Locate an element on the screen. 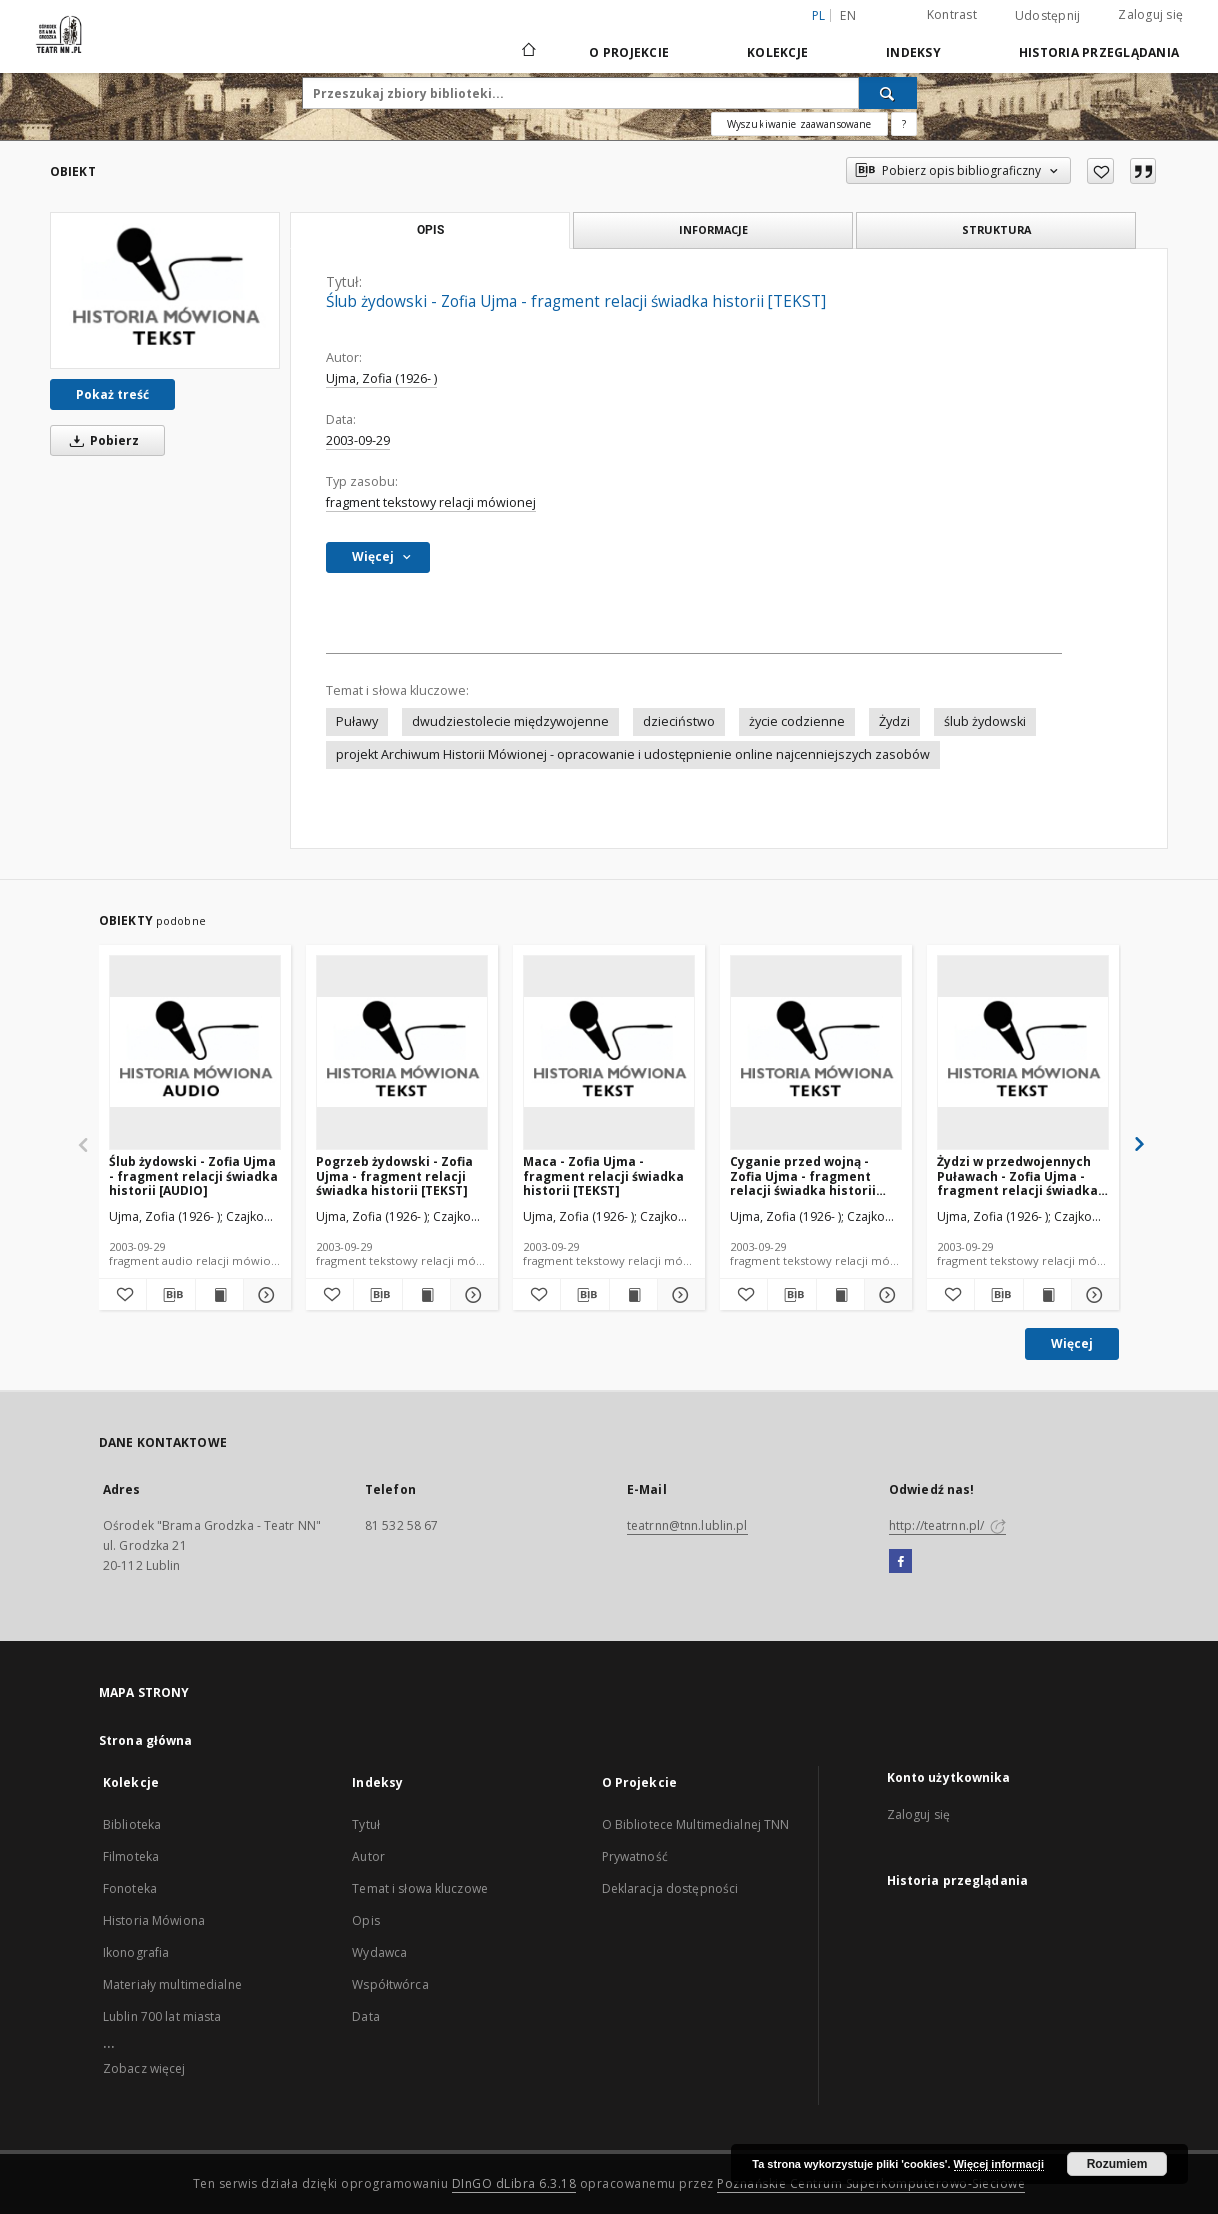  Puławy is located at coordinates (357, 721).